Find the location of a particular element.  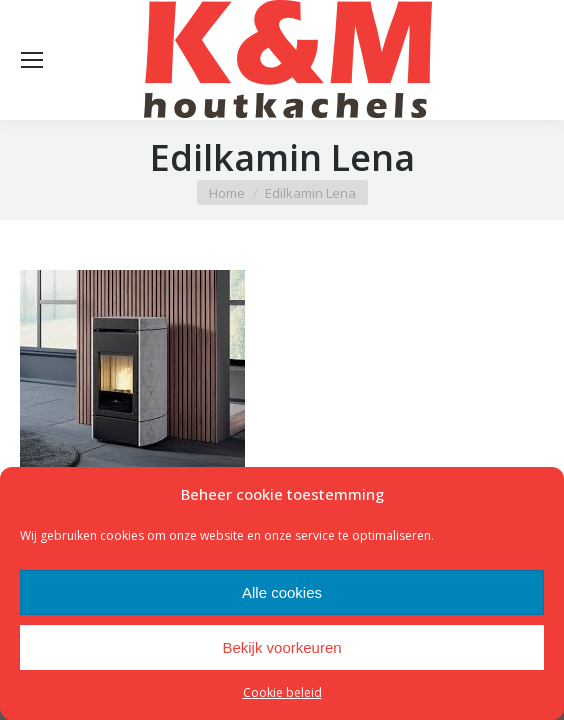

Alle cookies is located at coordinates (282, 592).